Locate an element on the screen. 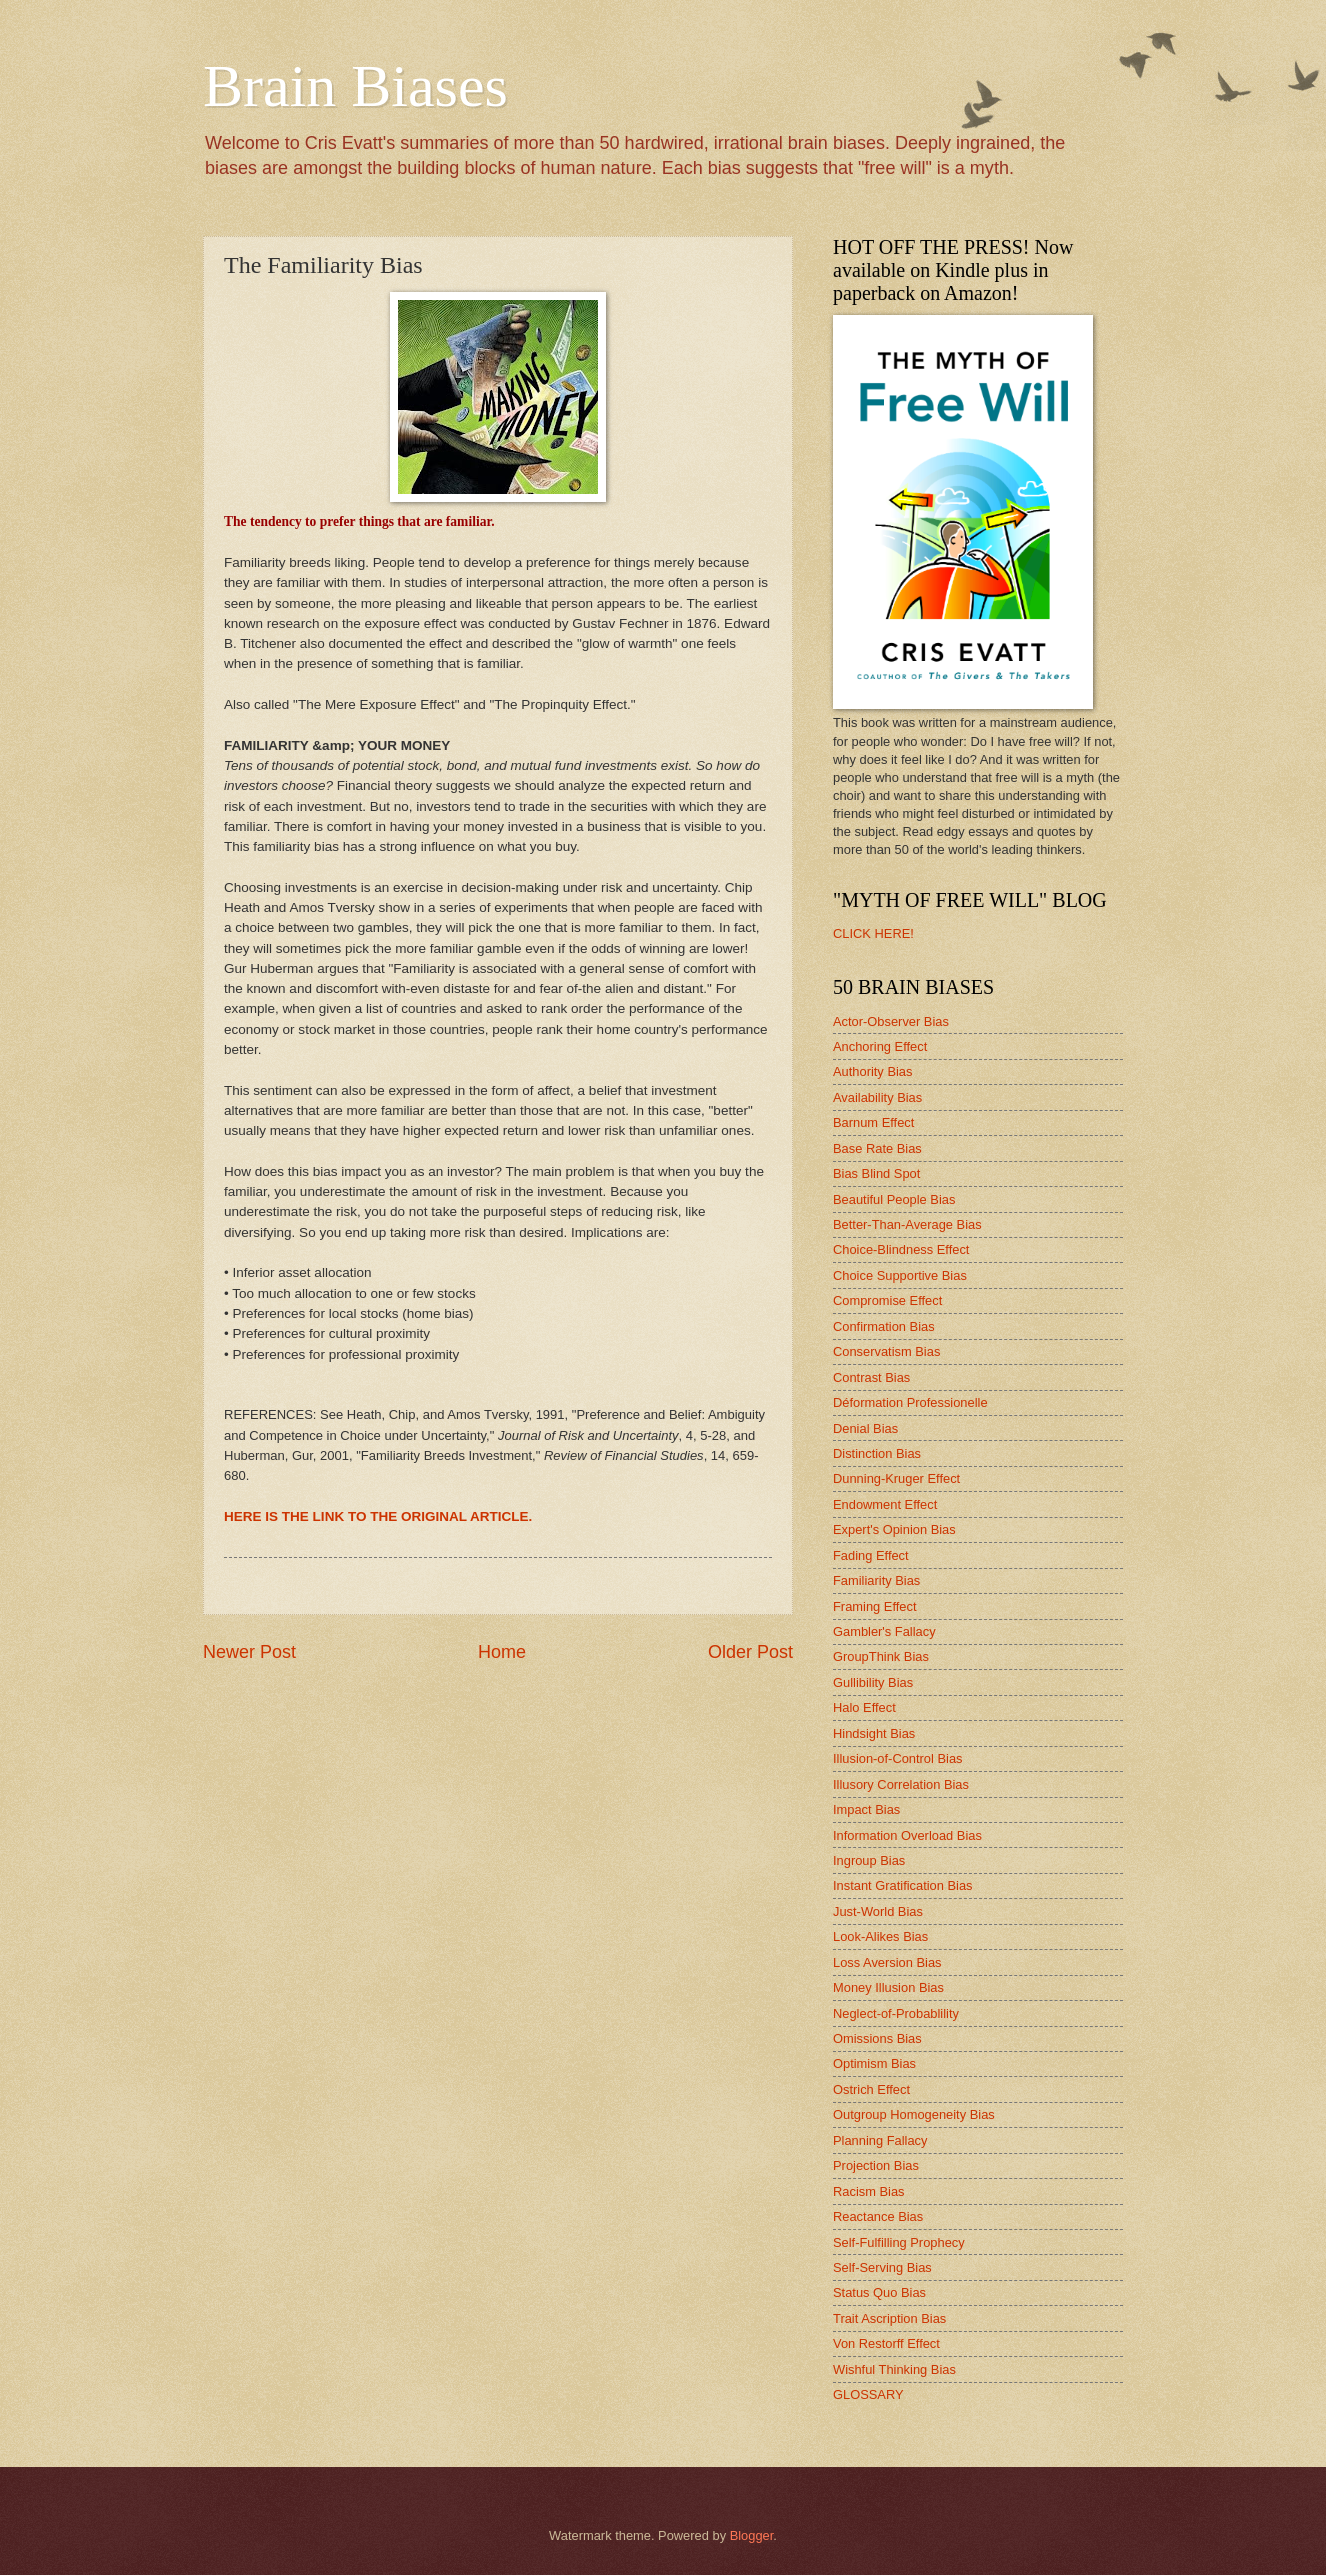  Illusion-of-Control Bias is located at coordinates (898, 1758).